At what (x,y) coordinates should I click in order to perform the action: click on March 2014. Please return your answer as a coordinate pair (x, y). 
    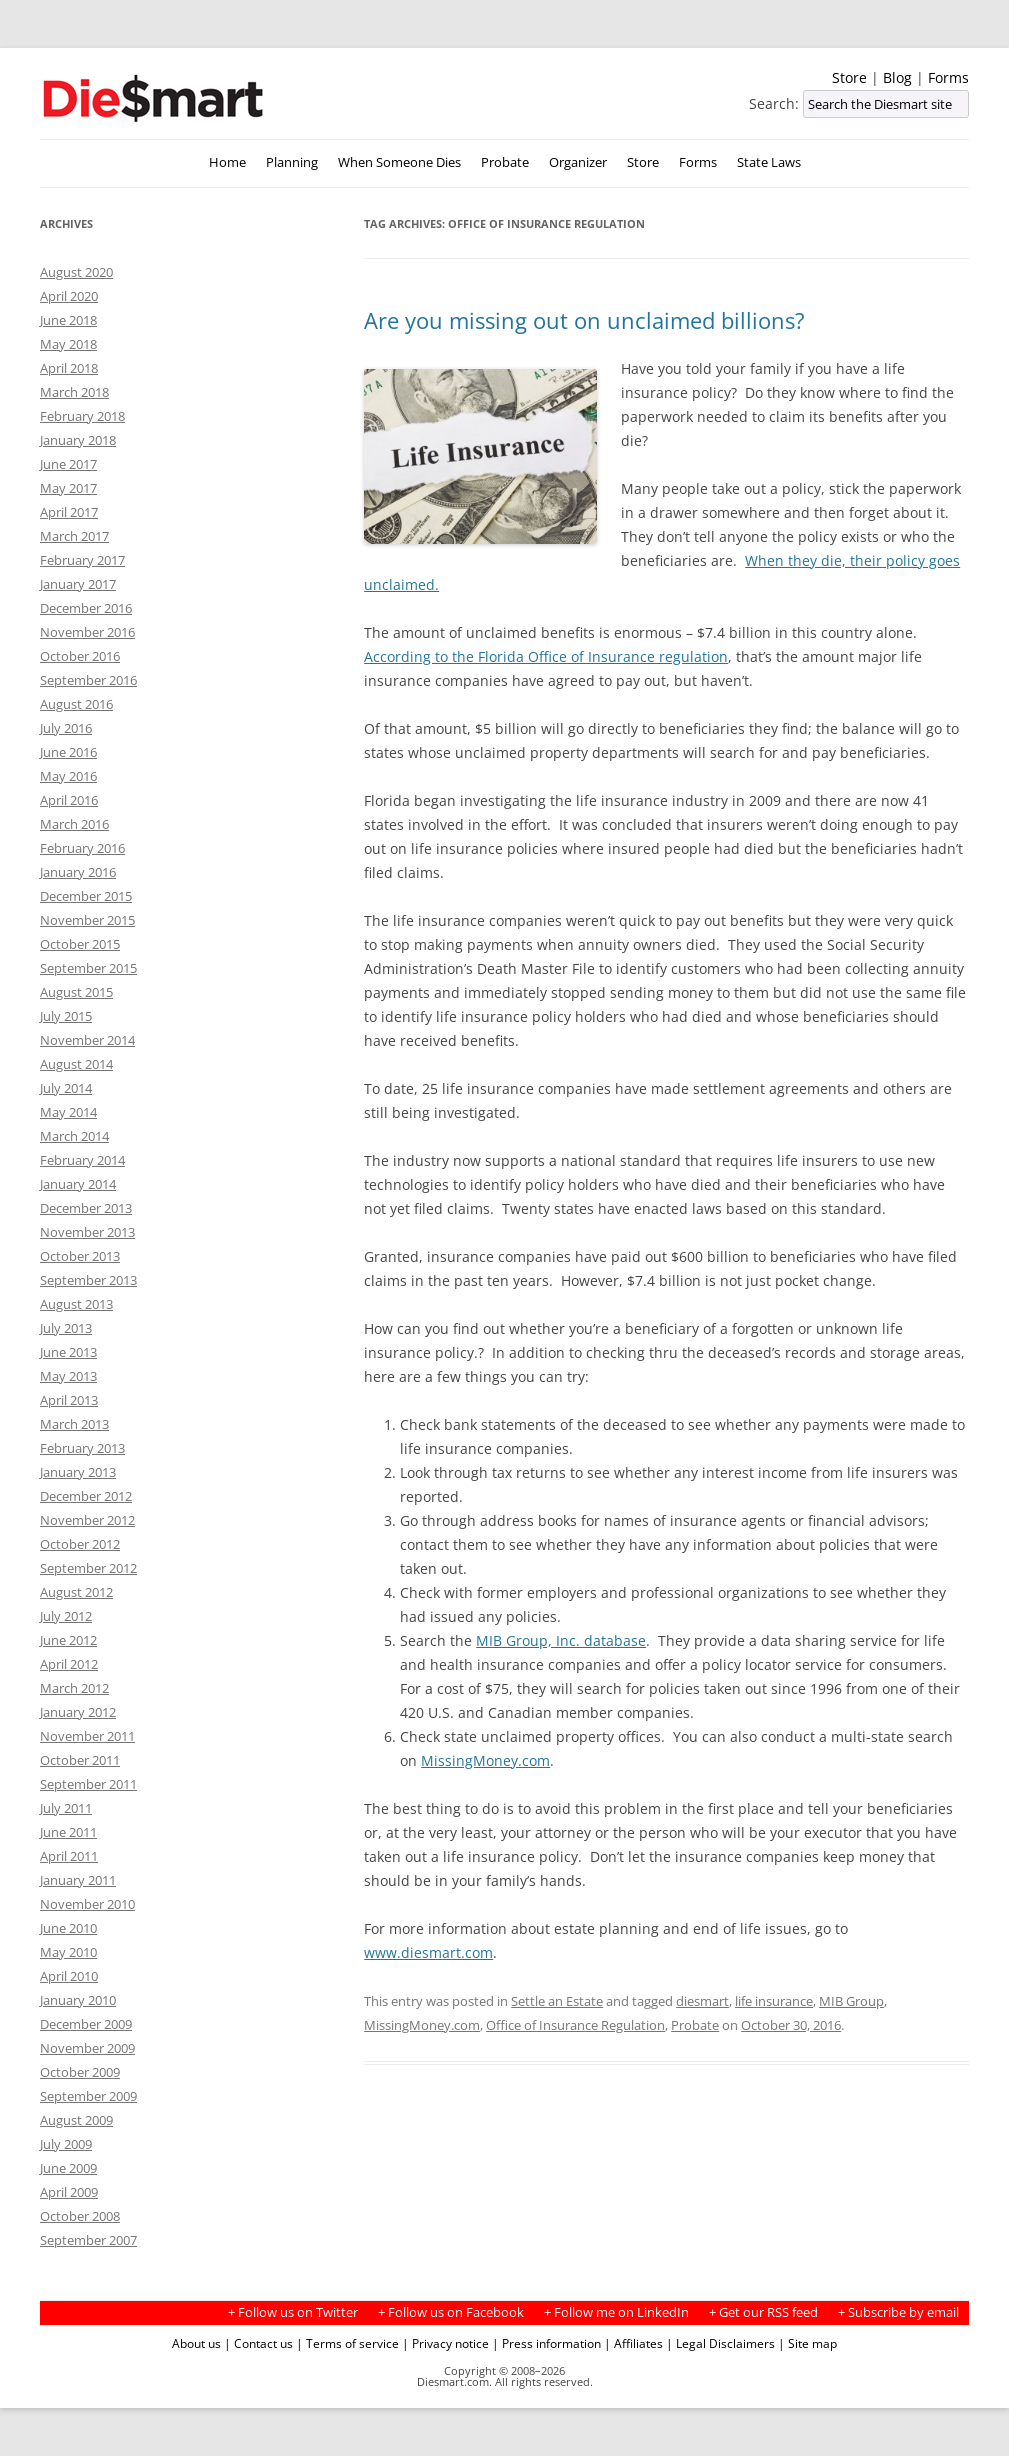
    Looking at the image, I should click on (74, 1136).